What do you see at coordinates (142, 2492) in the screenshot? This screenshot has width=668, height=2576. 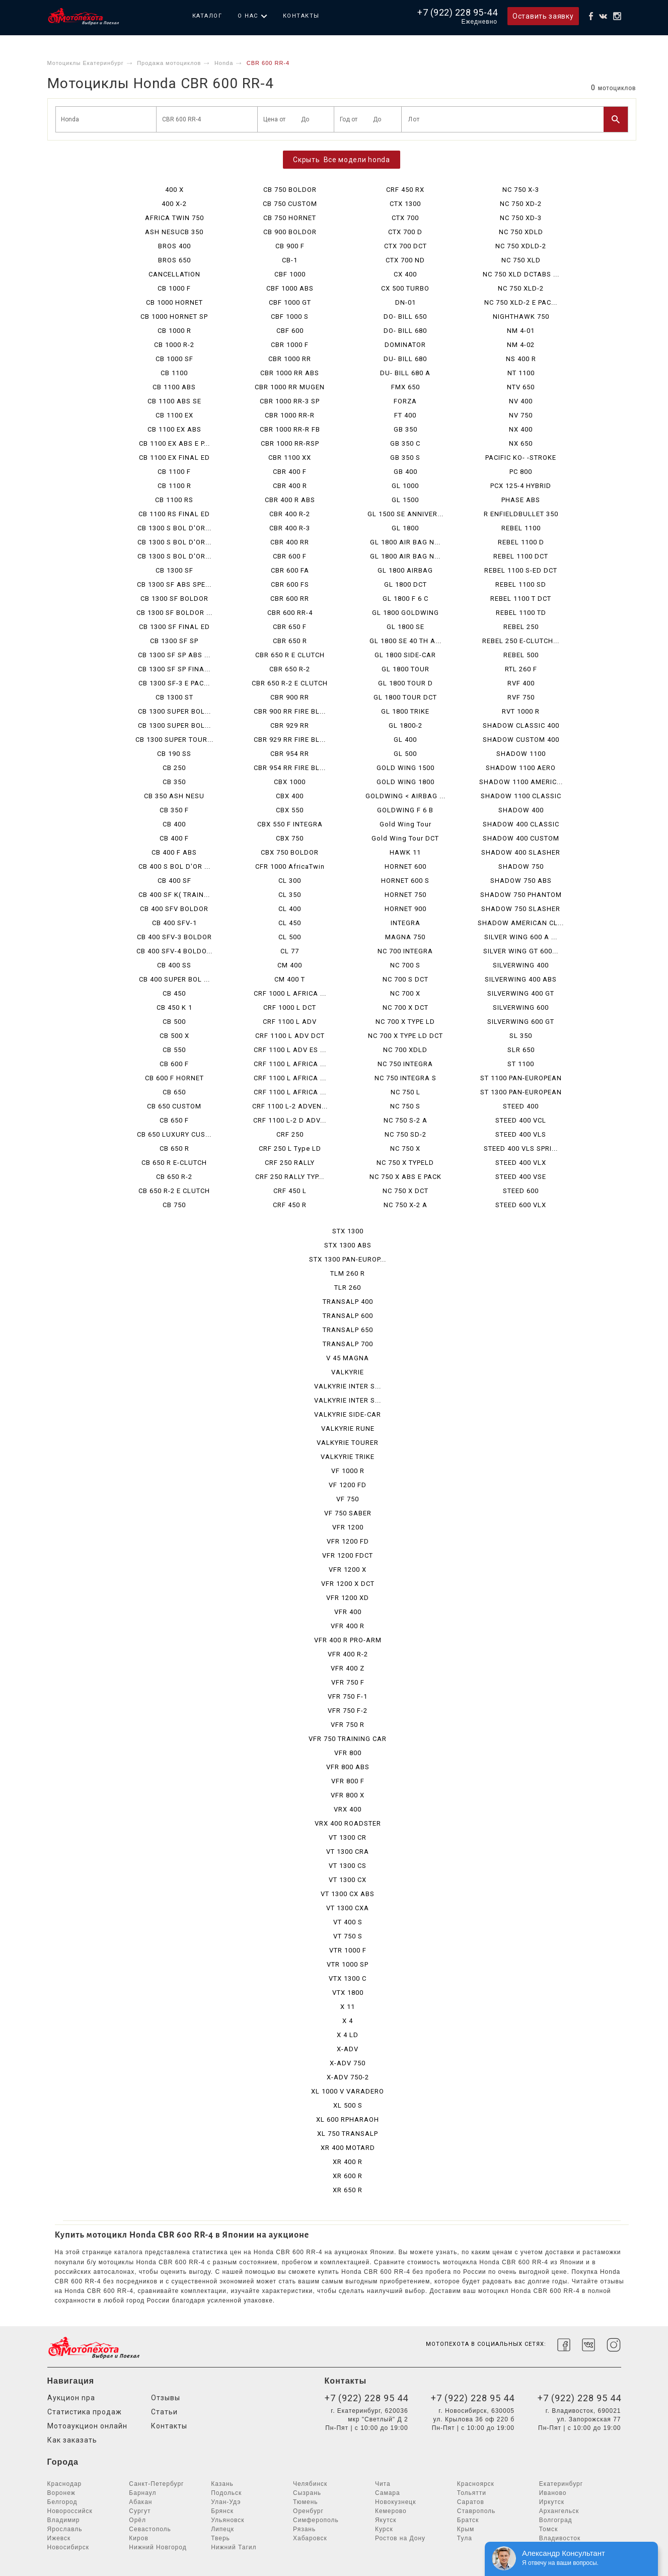 I see `Барнаул` at bounding box center [142, 2492].